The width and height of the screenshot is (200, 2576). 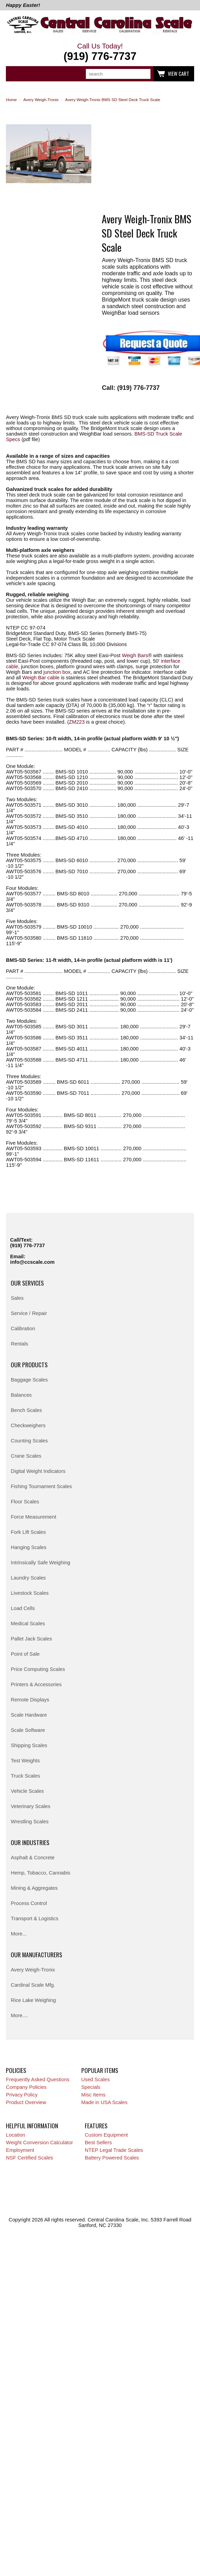 I want to click on More..., so click(x=19, y=1934).